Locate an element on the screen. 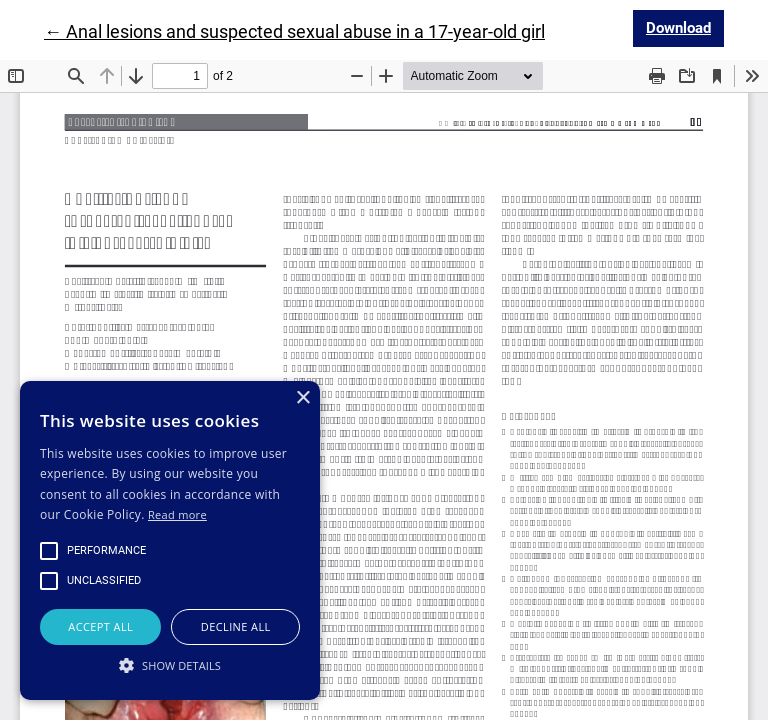  ← Anal lesions and suspected sexual abuse in a 17-year-old girl is located at coordinates (294, 31).